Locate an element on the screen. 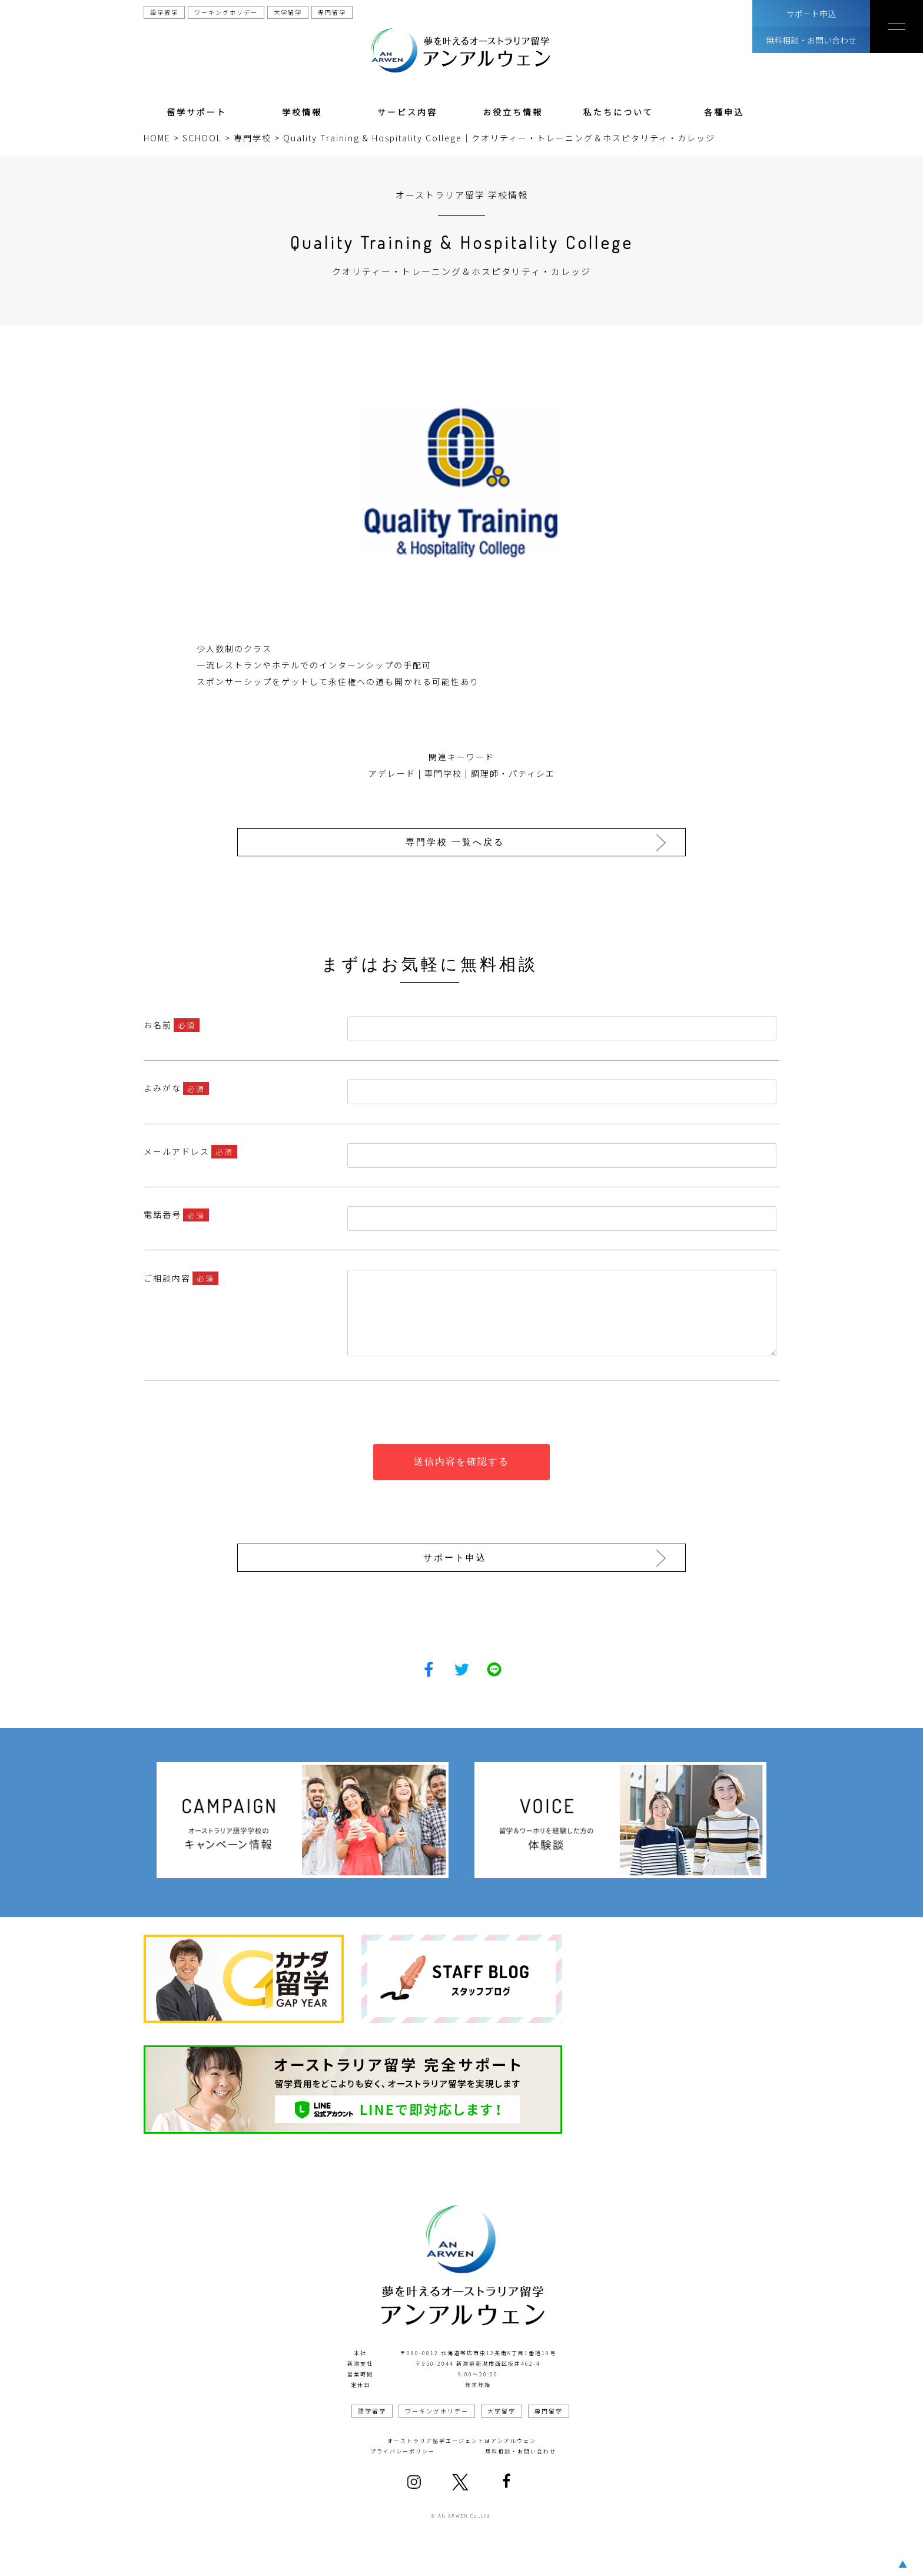 The width and height of the screenshot is (923, 2576). 留学サポート is located at coordinates (197, 112).